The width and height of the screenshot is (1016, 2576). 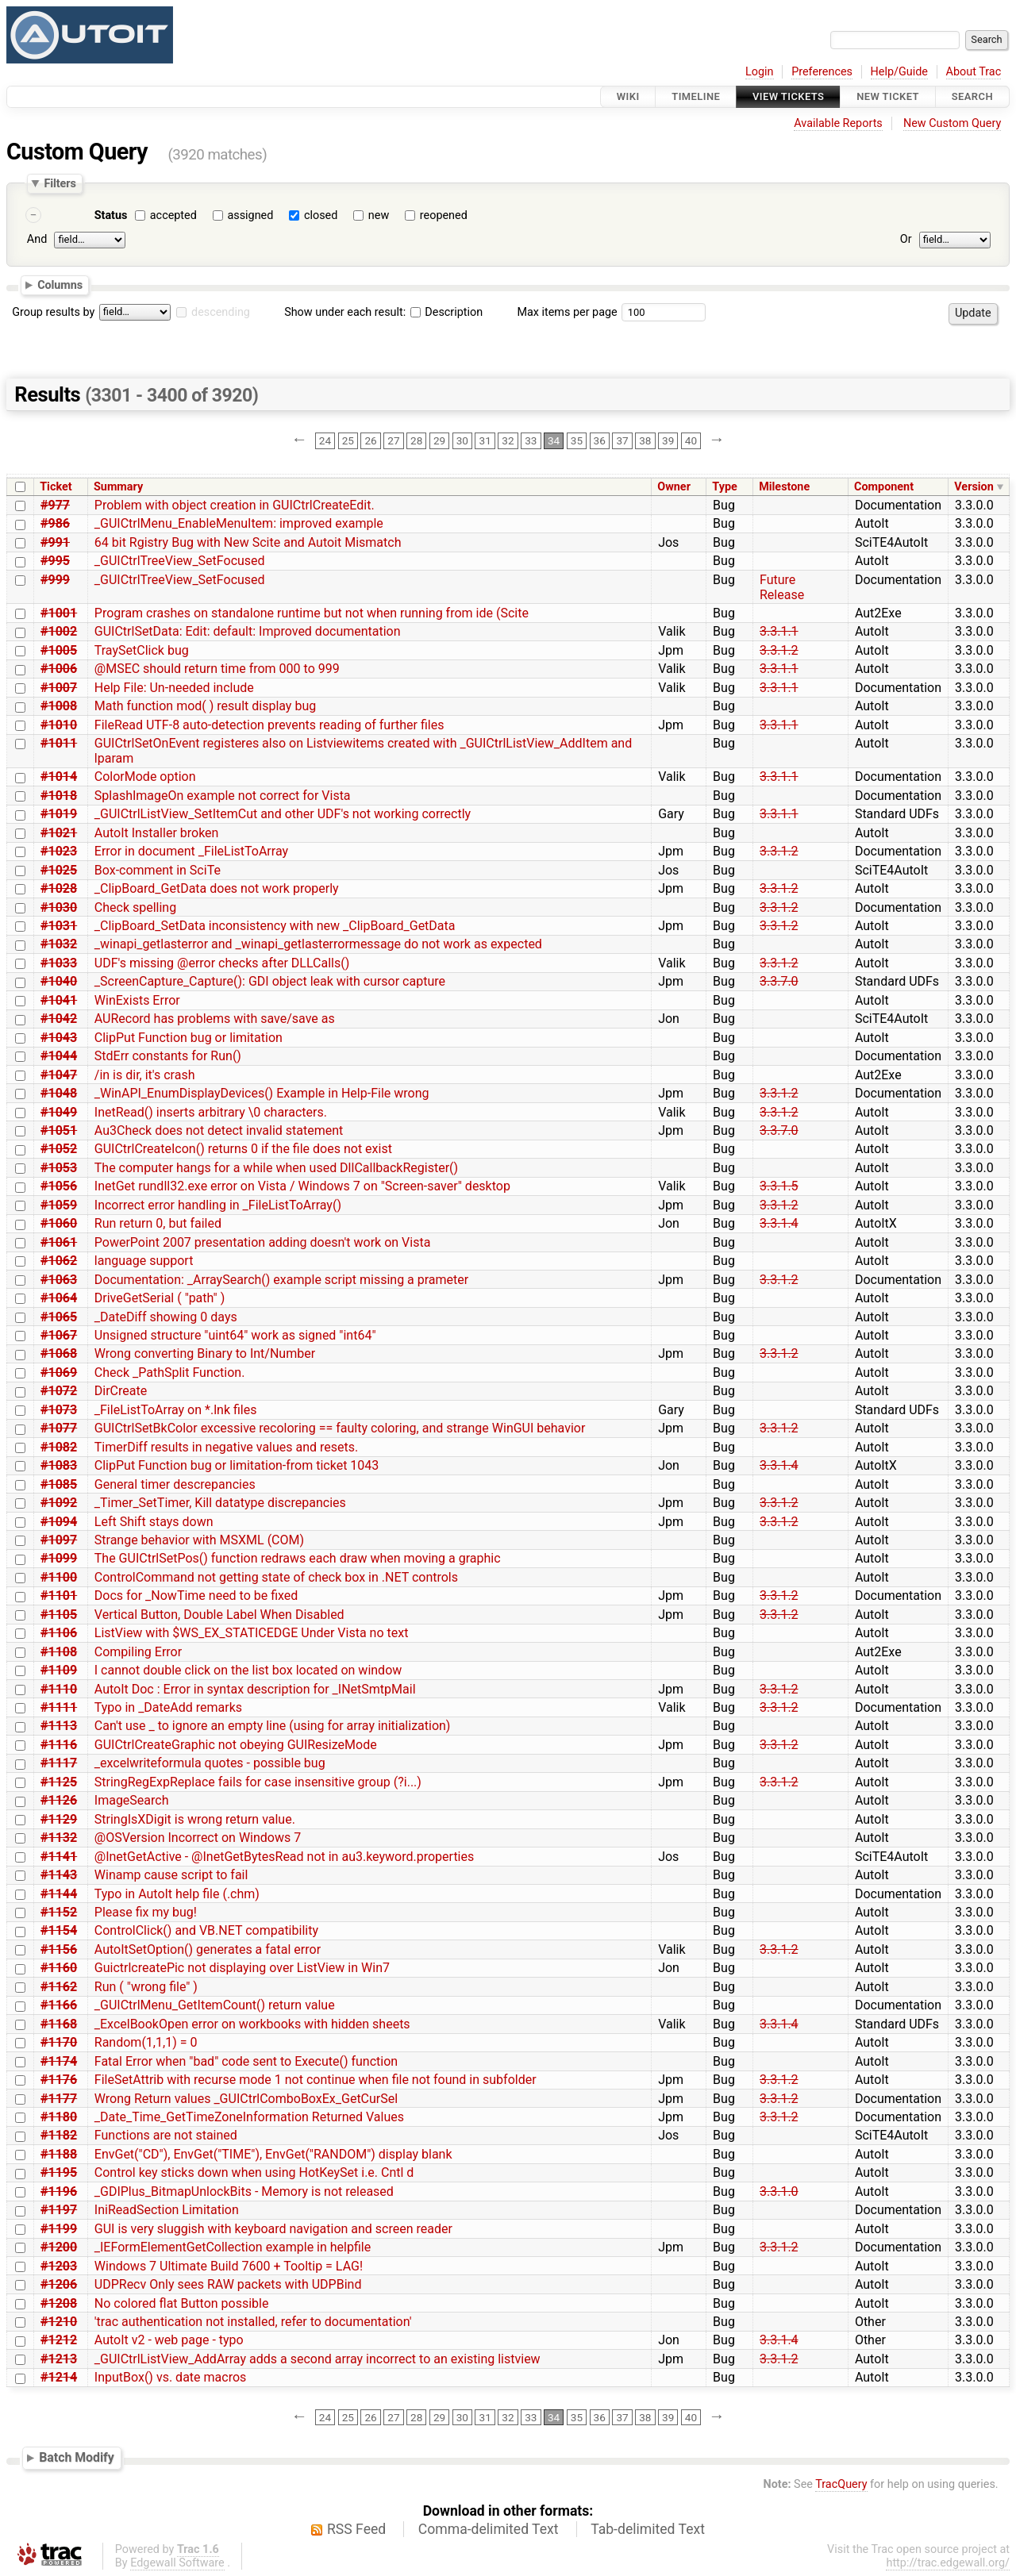 I want to click on Unsigned structure "uint64" work as signed "int64", so click(x=235, y=1335).